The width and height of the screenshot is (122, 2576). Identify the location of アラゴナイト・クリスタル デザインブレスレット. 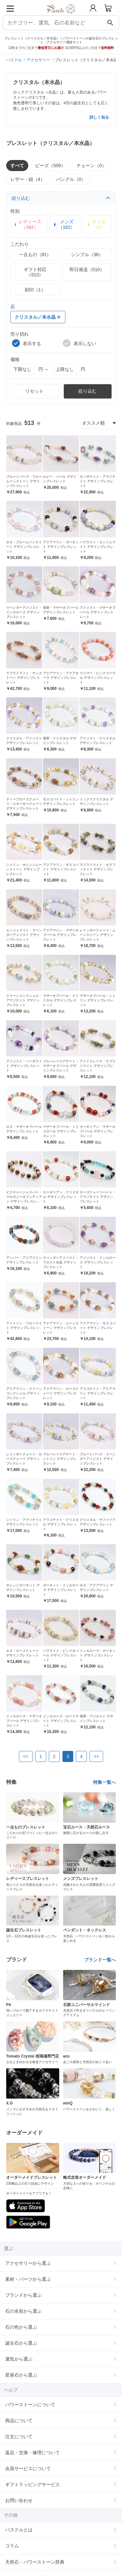
(61, 1524).